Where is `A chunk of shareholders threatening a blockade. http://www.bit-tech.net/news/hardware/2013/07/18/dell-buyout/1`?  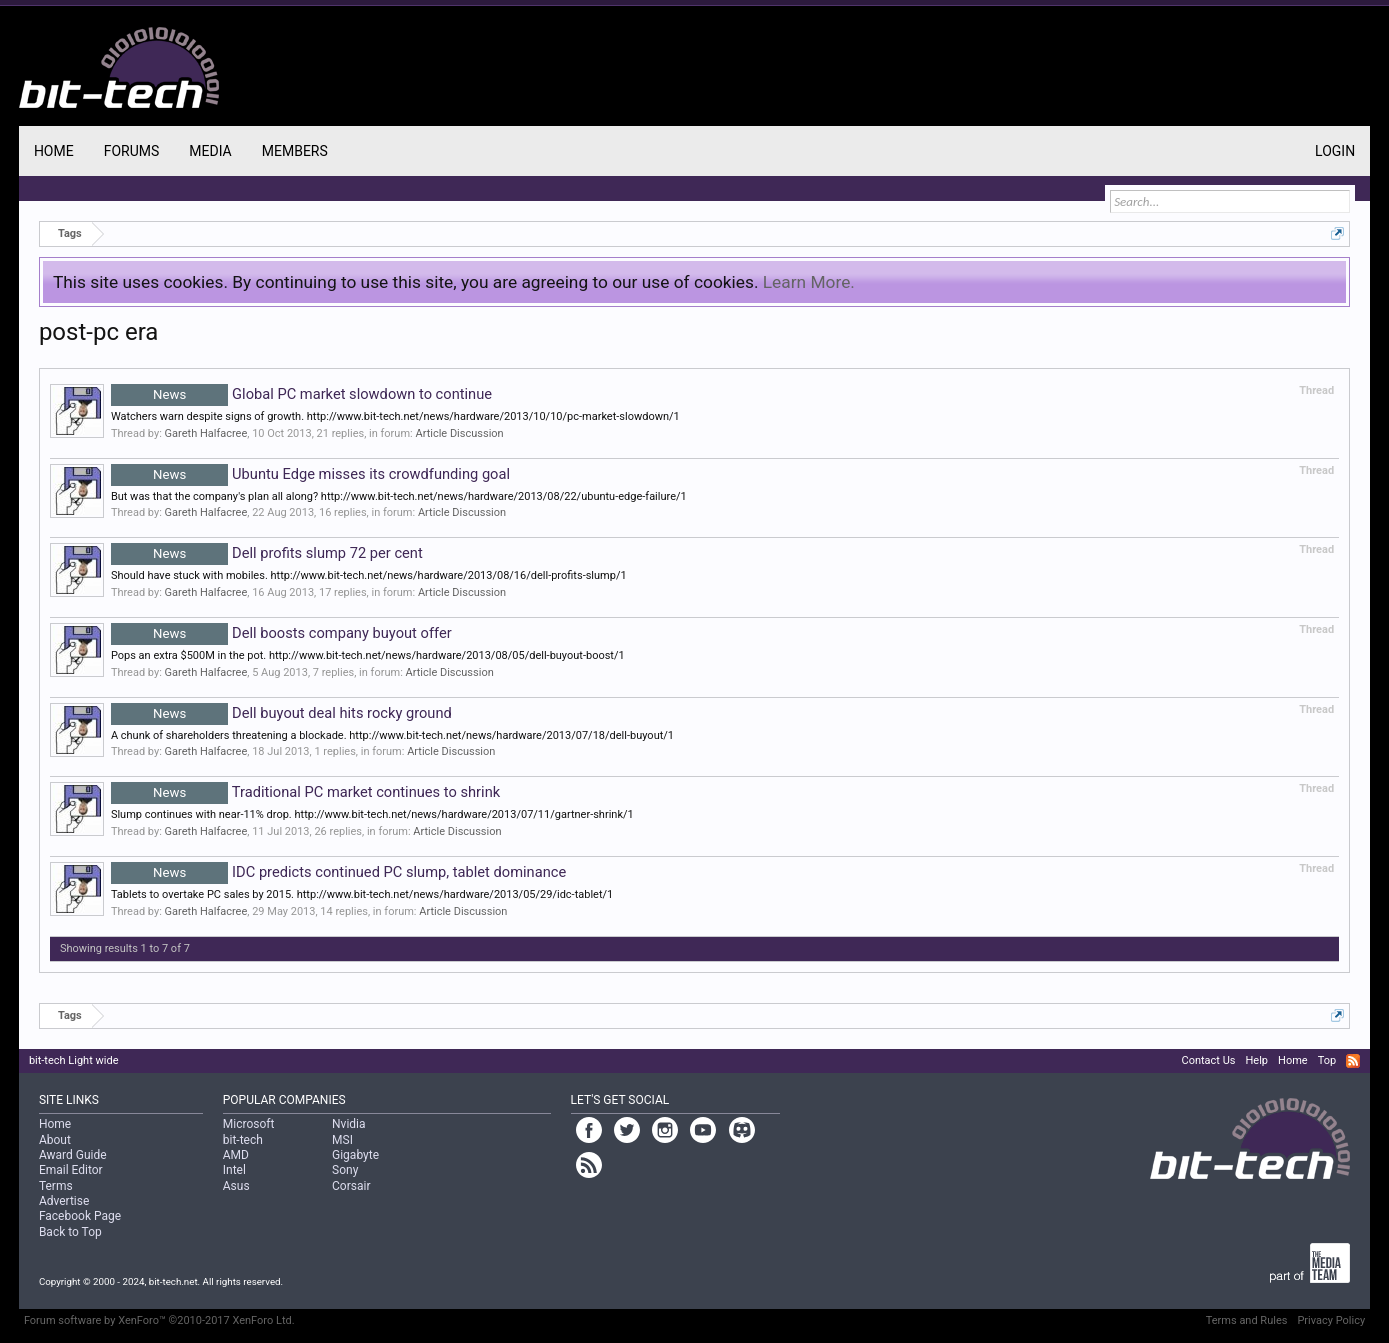
A chunk of shareholders threatening a blockade. http://www.bit-tech.net/news/hardware/2013/07/18/dell-buyout/1 is located at coordinates (392, 735).